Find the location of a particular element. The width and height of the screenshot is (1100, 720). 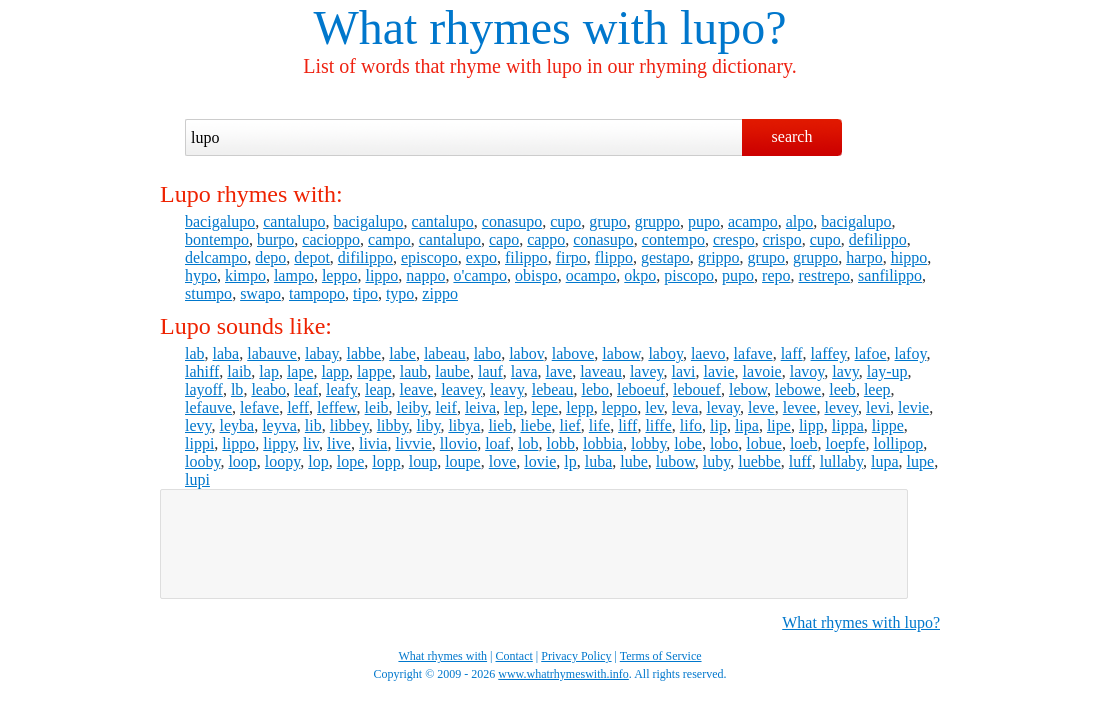

cacioppo is located at coordinates (331, 239).